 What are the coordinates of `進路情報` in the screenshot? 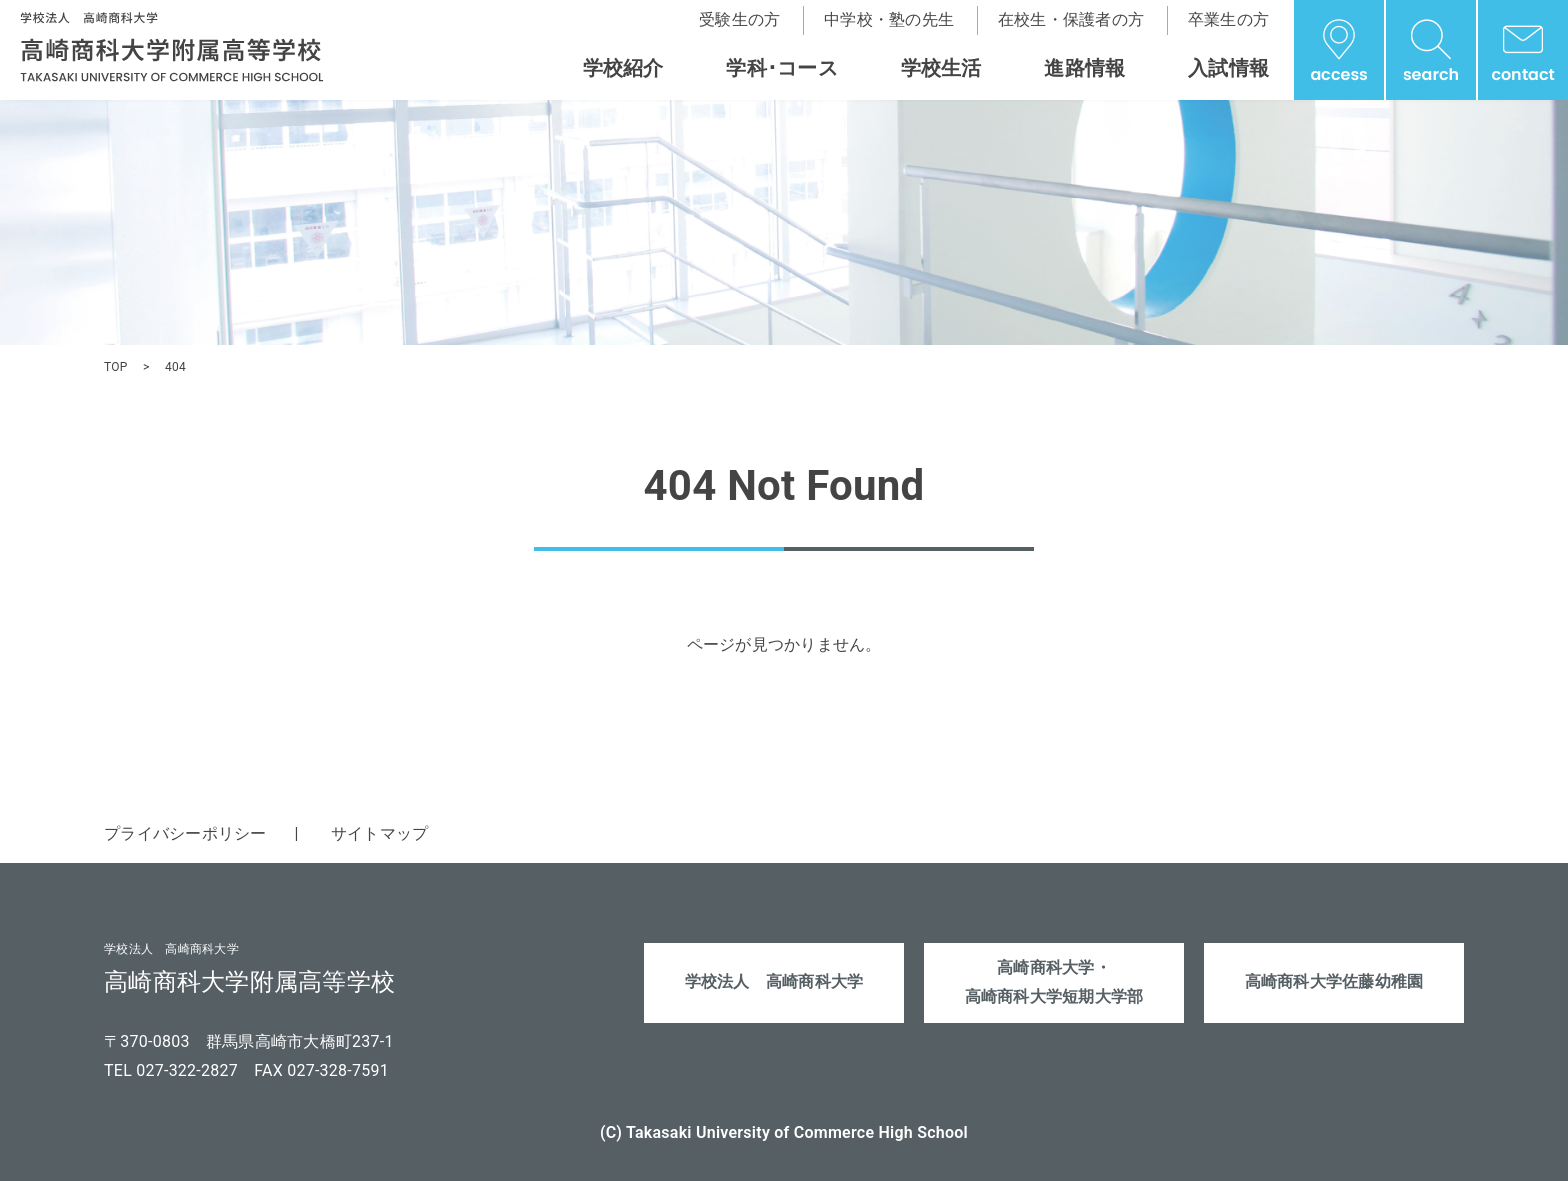 It's located at (1084, 68).